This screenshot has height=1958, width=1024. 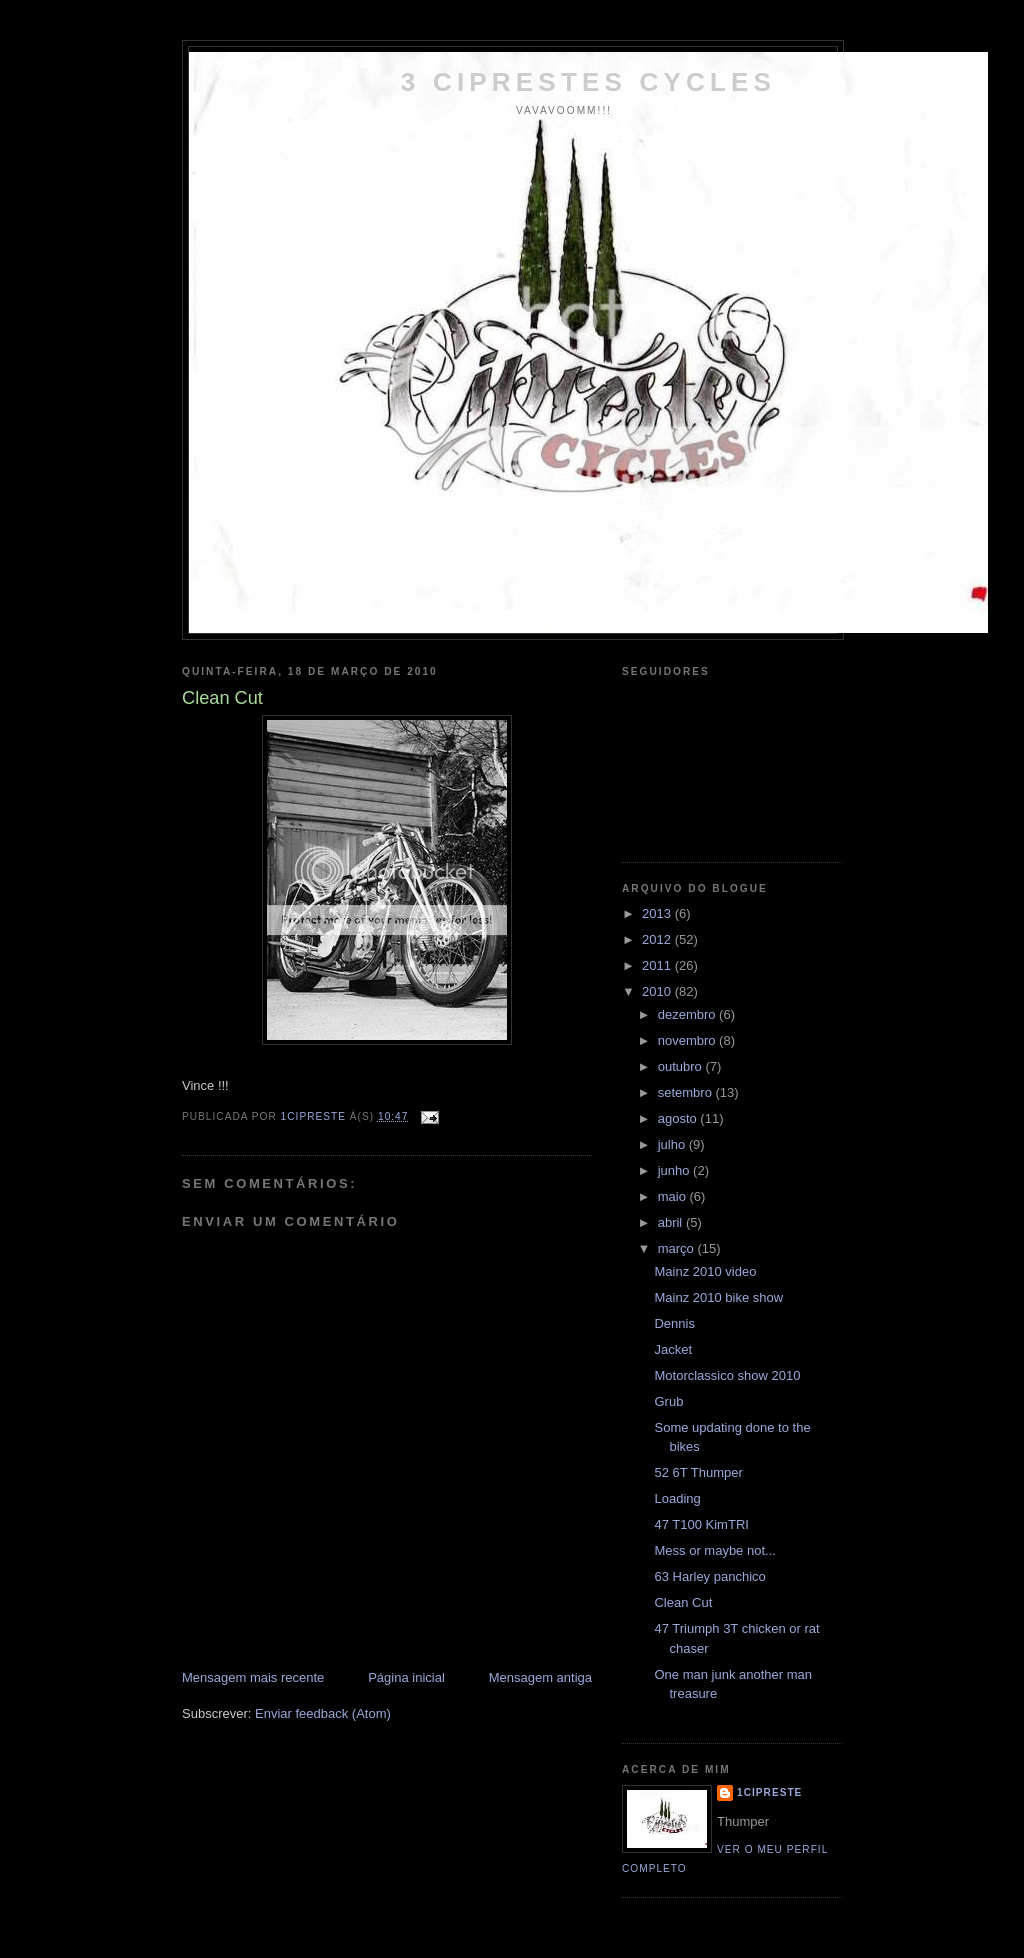 What do you see at coordinates (673, 1144) in the screenshot?
I see `julho` at bounding box center [673, 1144].